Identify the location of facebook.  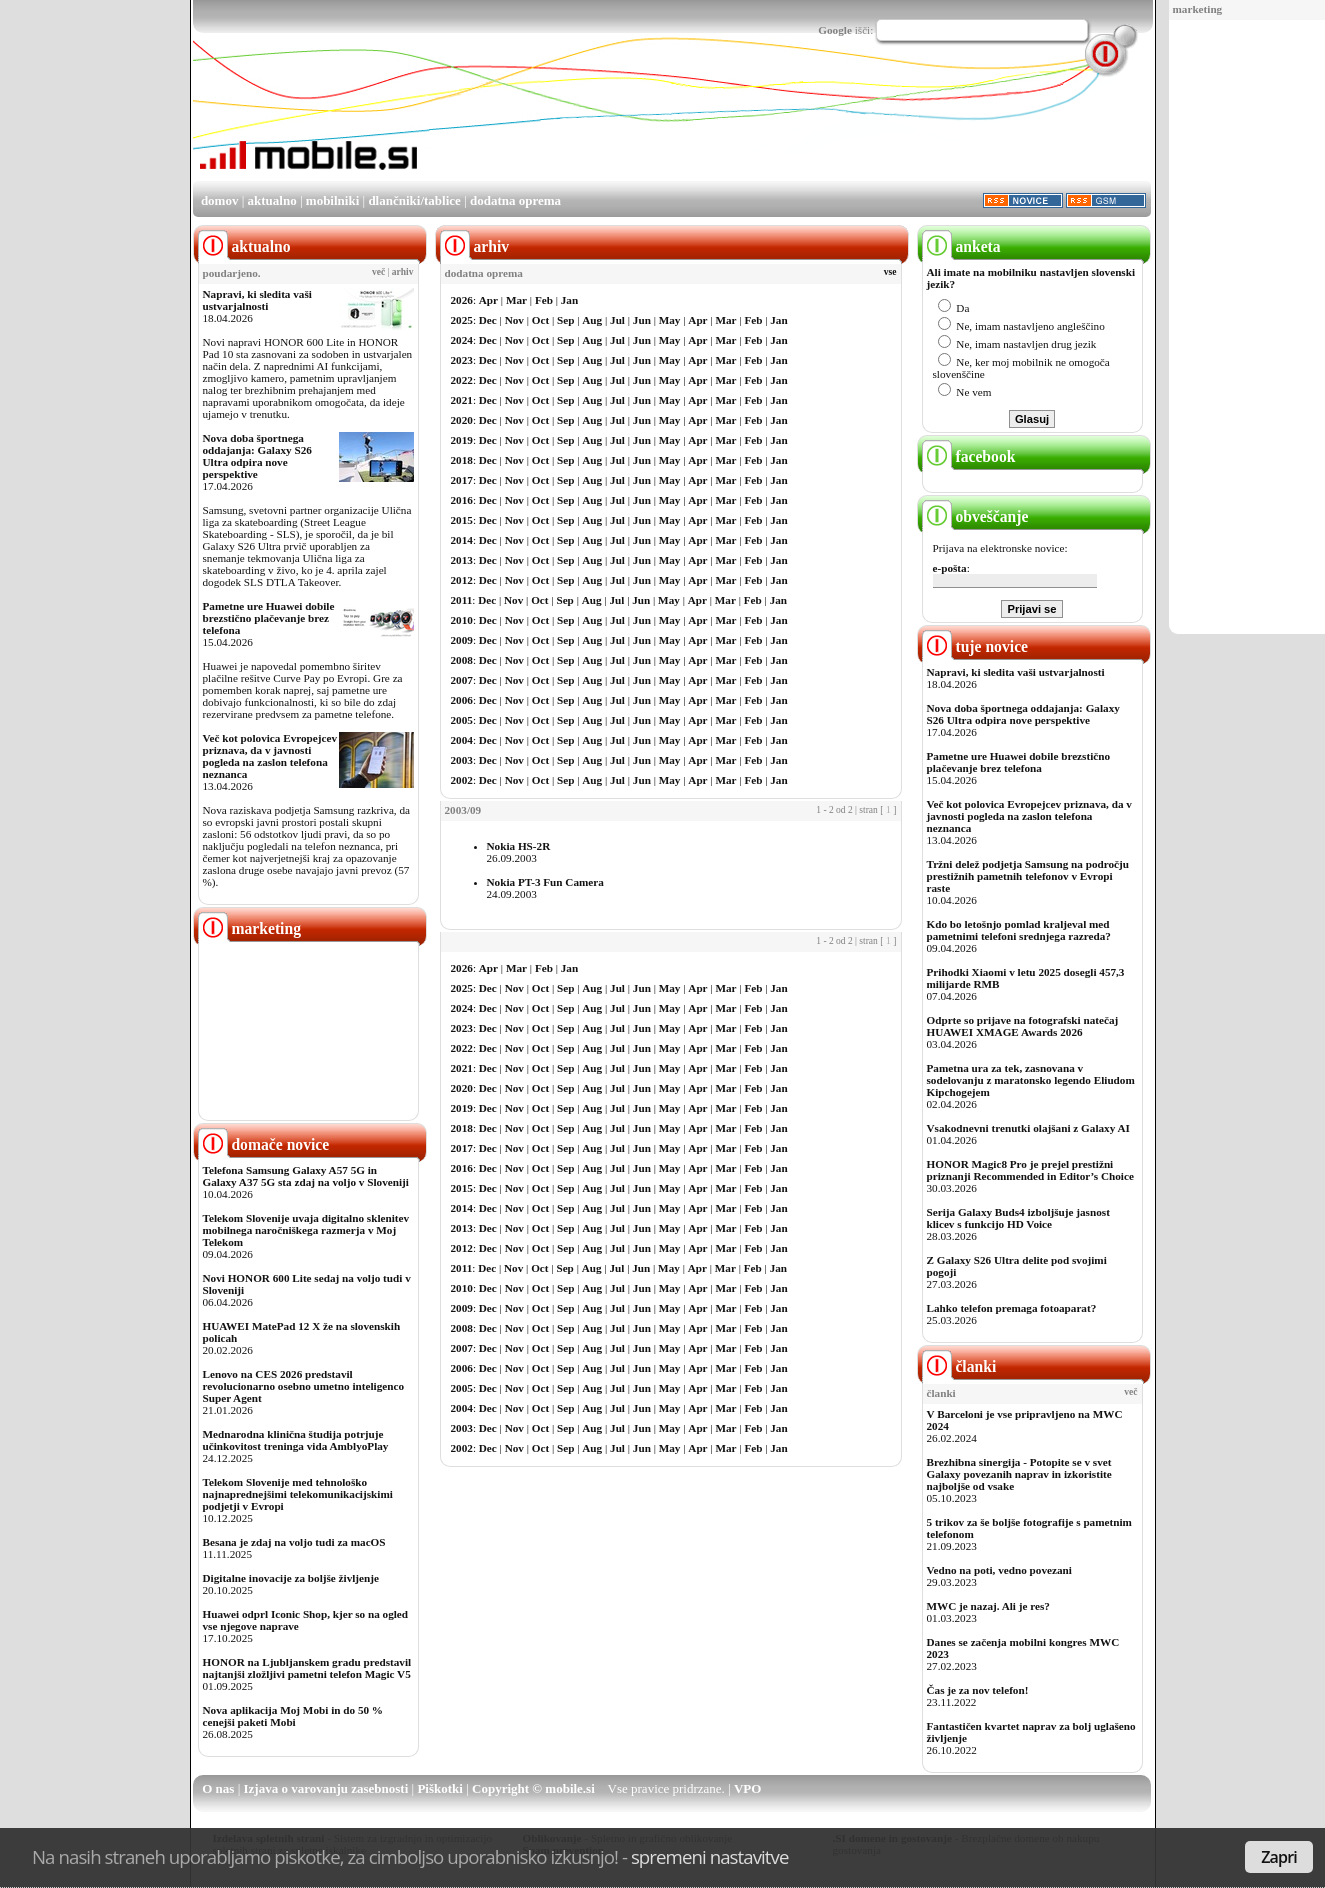
(969, 456).